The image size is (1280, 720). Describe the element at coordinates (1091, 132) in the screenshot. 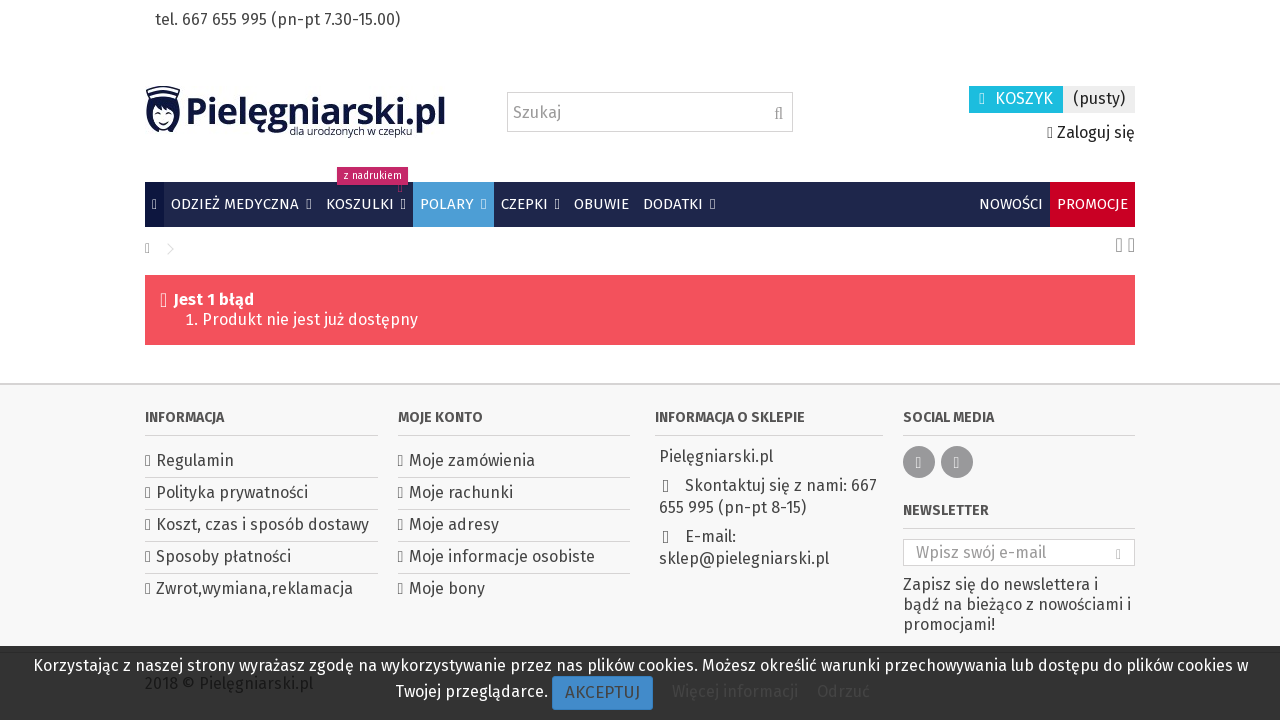

I see `Zaloguj się` at that location.